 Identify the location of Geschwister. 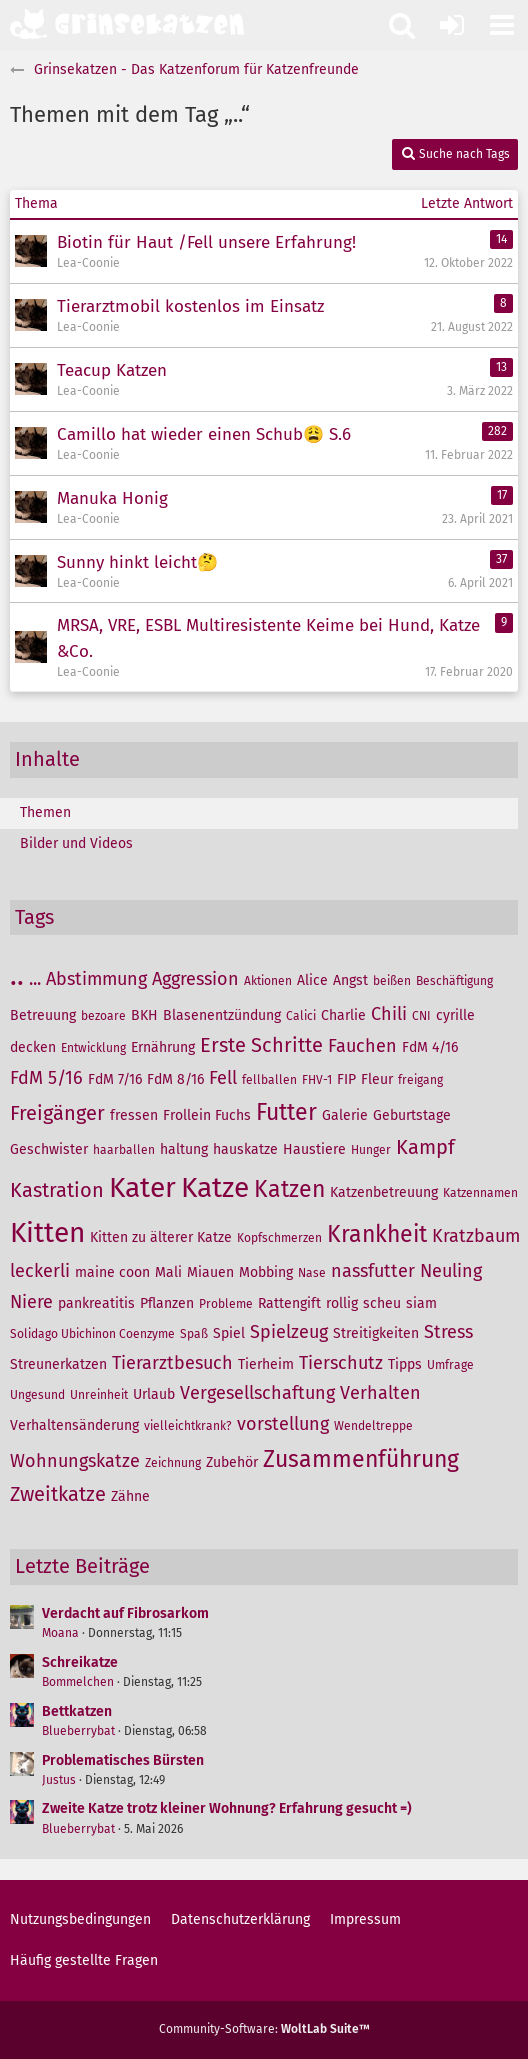
(49, 1149).